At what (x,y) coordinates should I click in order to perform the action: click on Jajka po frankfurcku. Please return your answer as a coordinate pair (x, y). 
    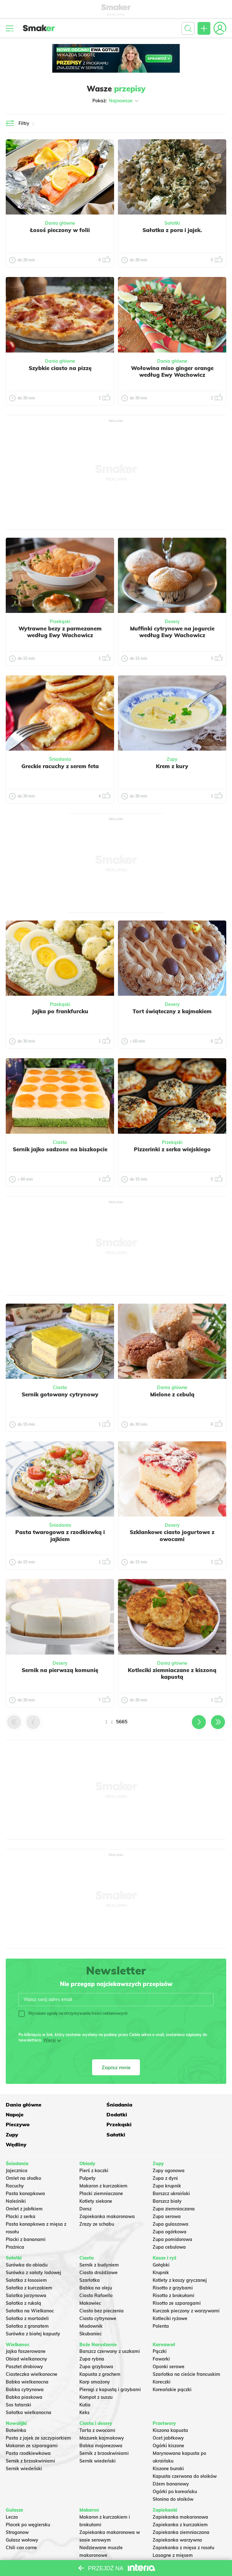
    Looking at the image, I should click on (60, 1011).